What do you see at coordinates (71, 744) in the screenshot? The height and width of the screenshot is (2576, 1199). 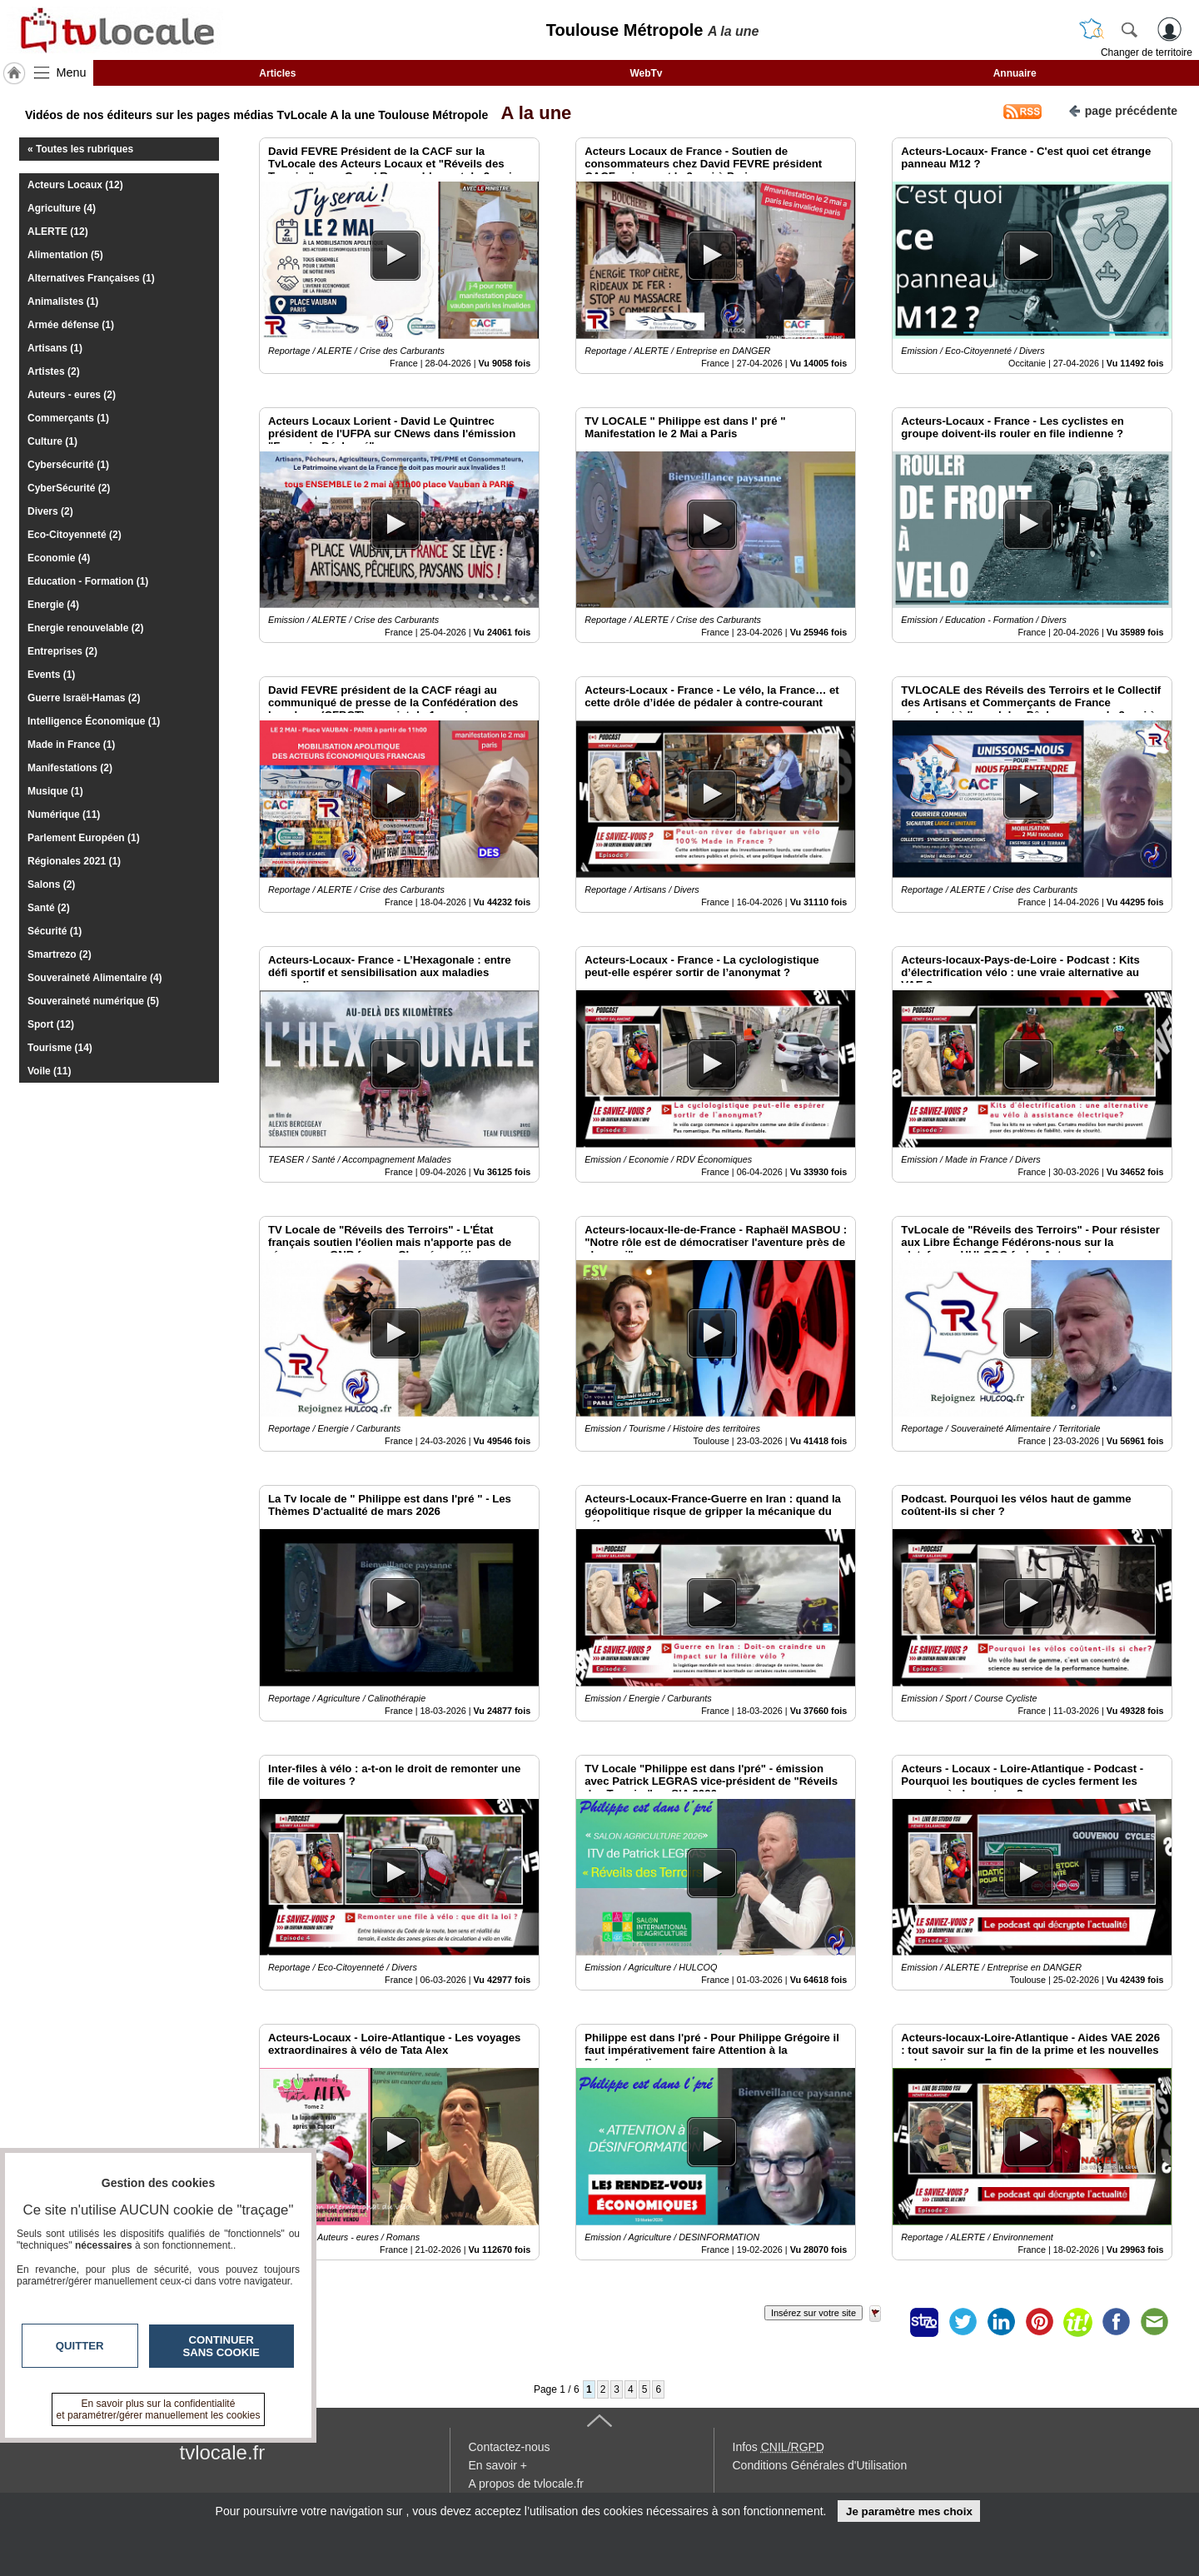 I see `Made in France (1)` at bounding box center [71, 744].